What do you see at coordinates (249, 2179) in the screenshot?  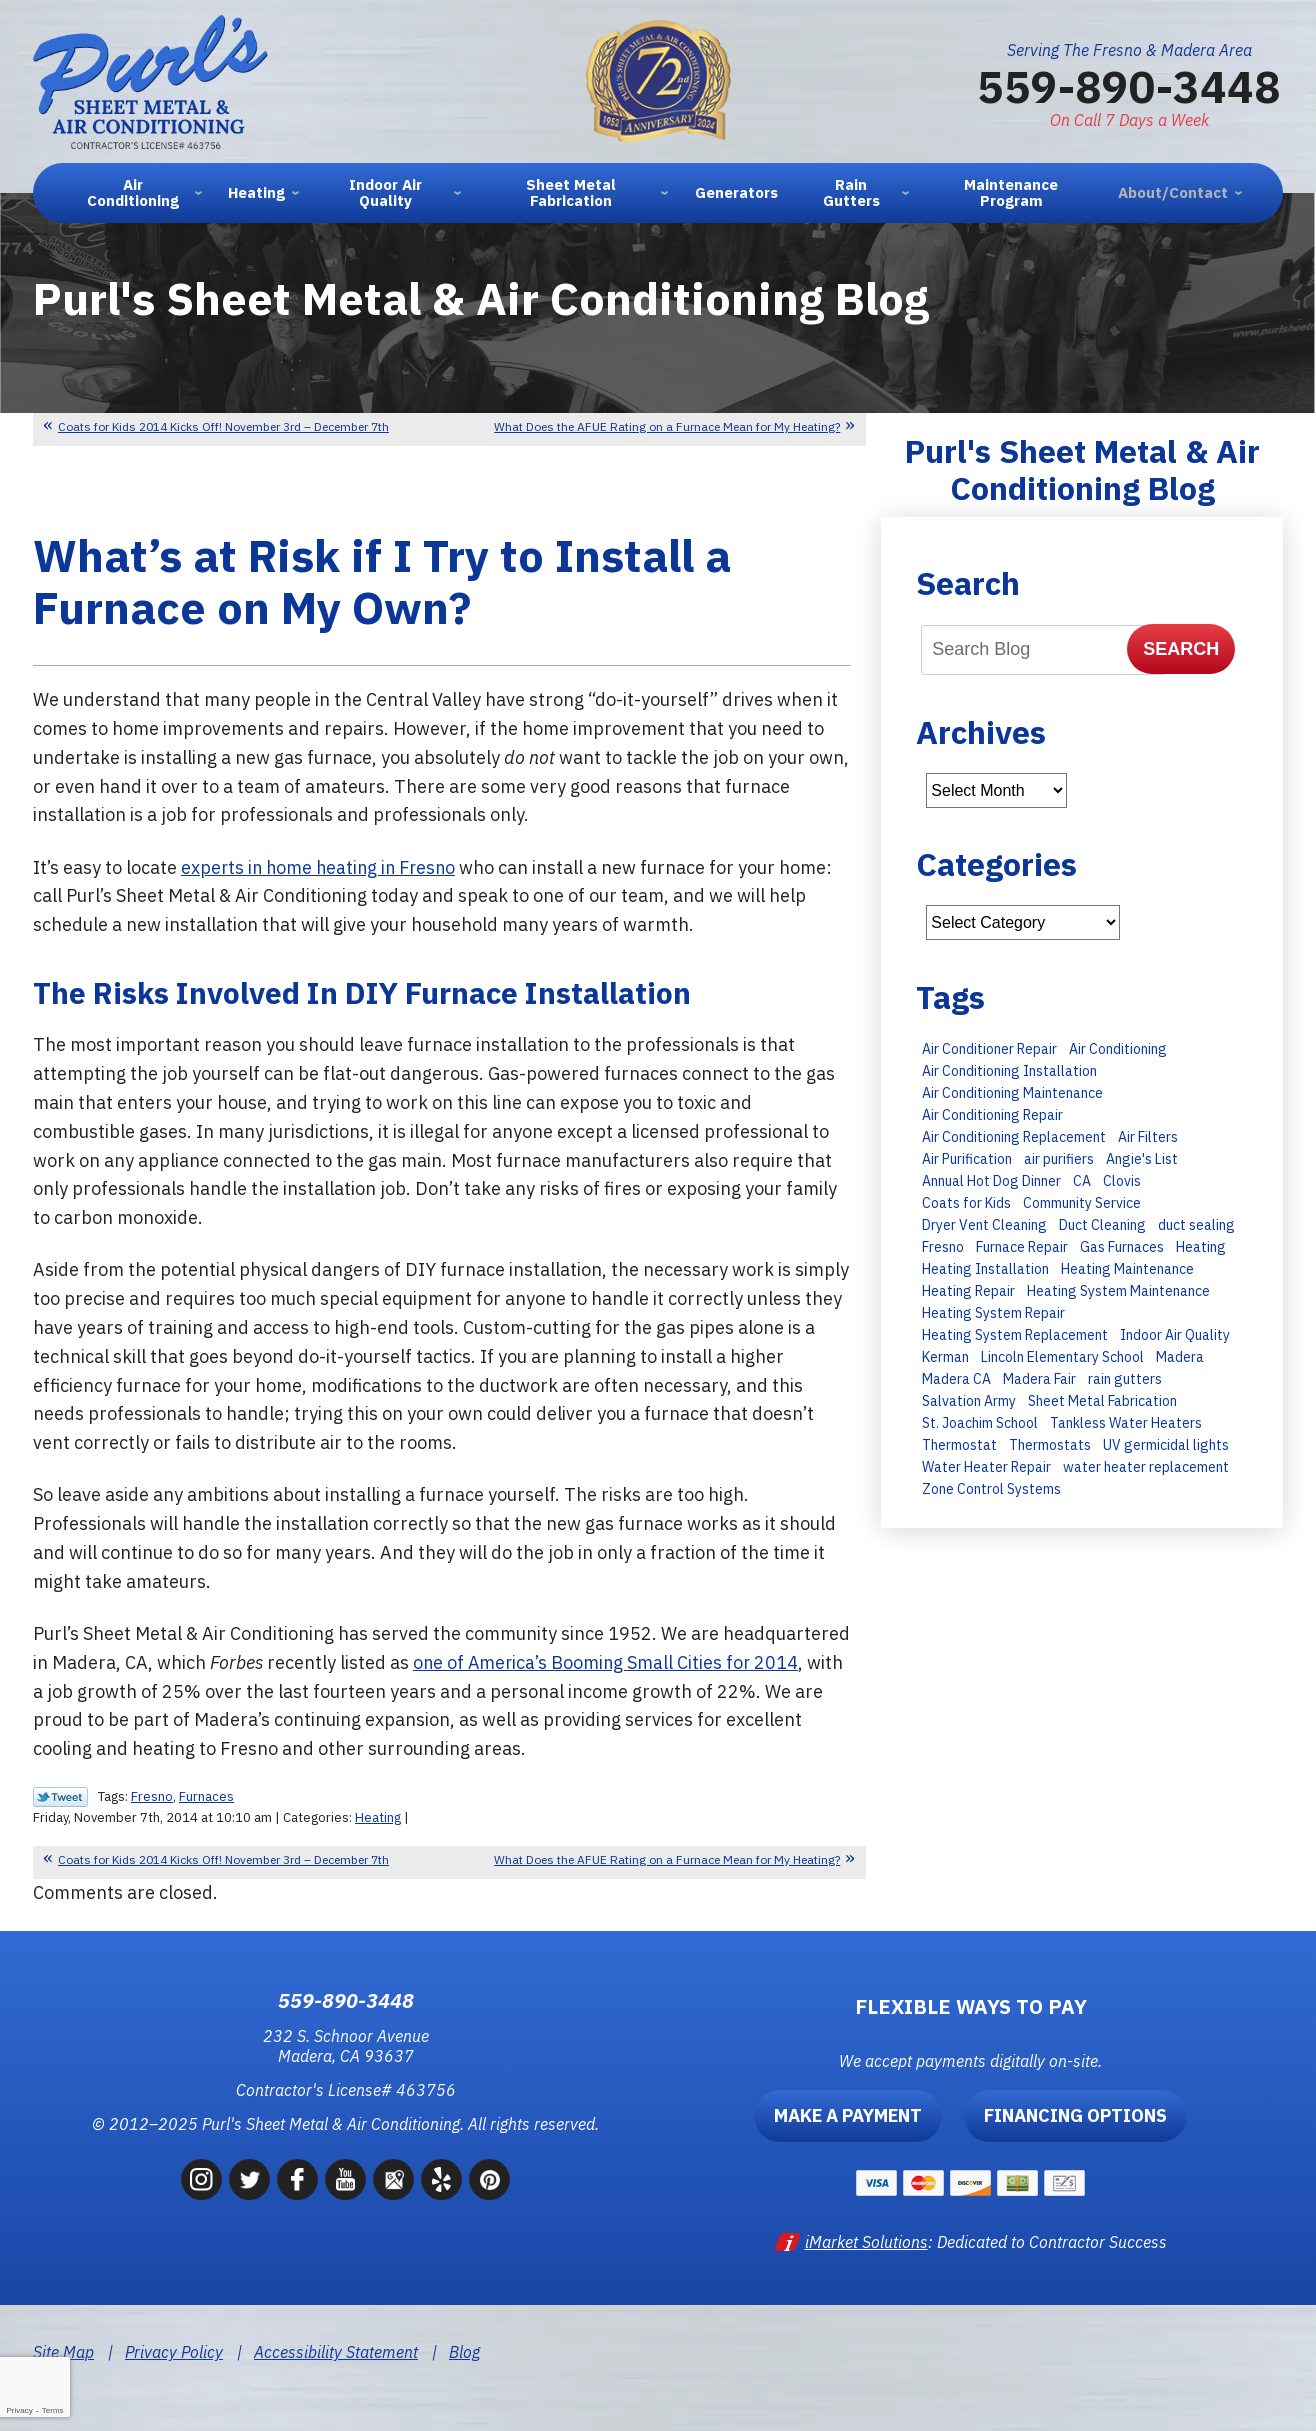 I see `Twitter` at bounding box center [249, 2179].